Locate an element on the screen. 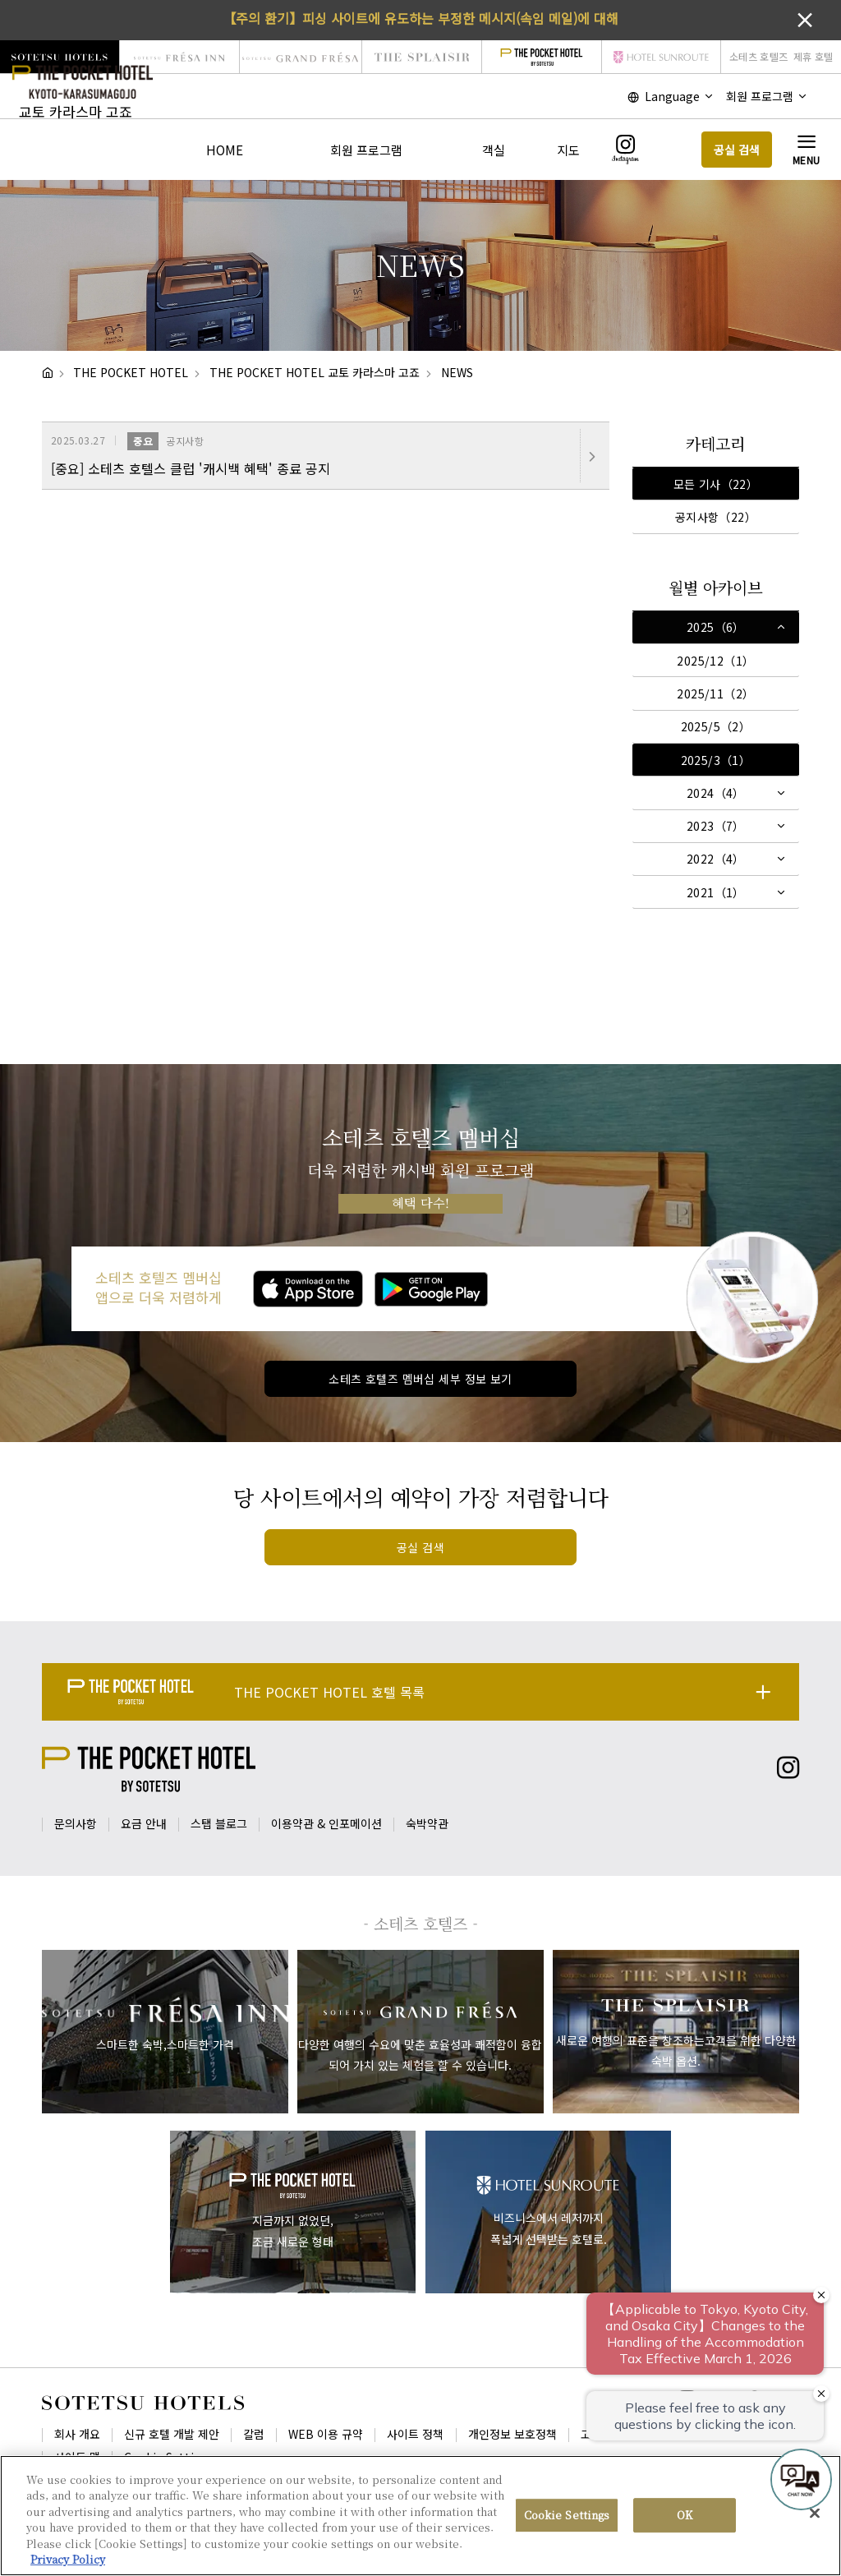  2025/12（1） is located at coordinates (715, 660).